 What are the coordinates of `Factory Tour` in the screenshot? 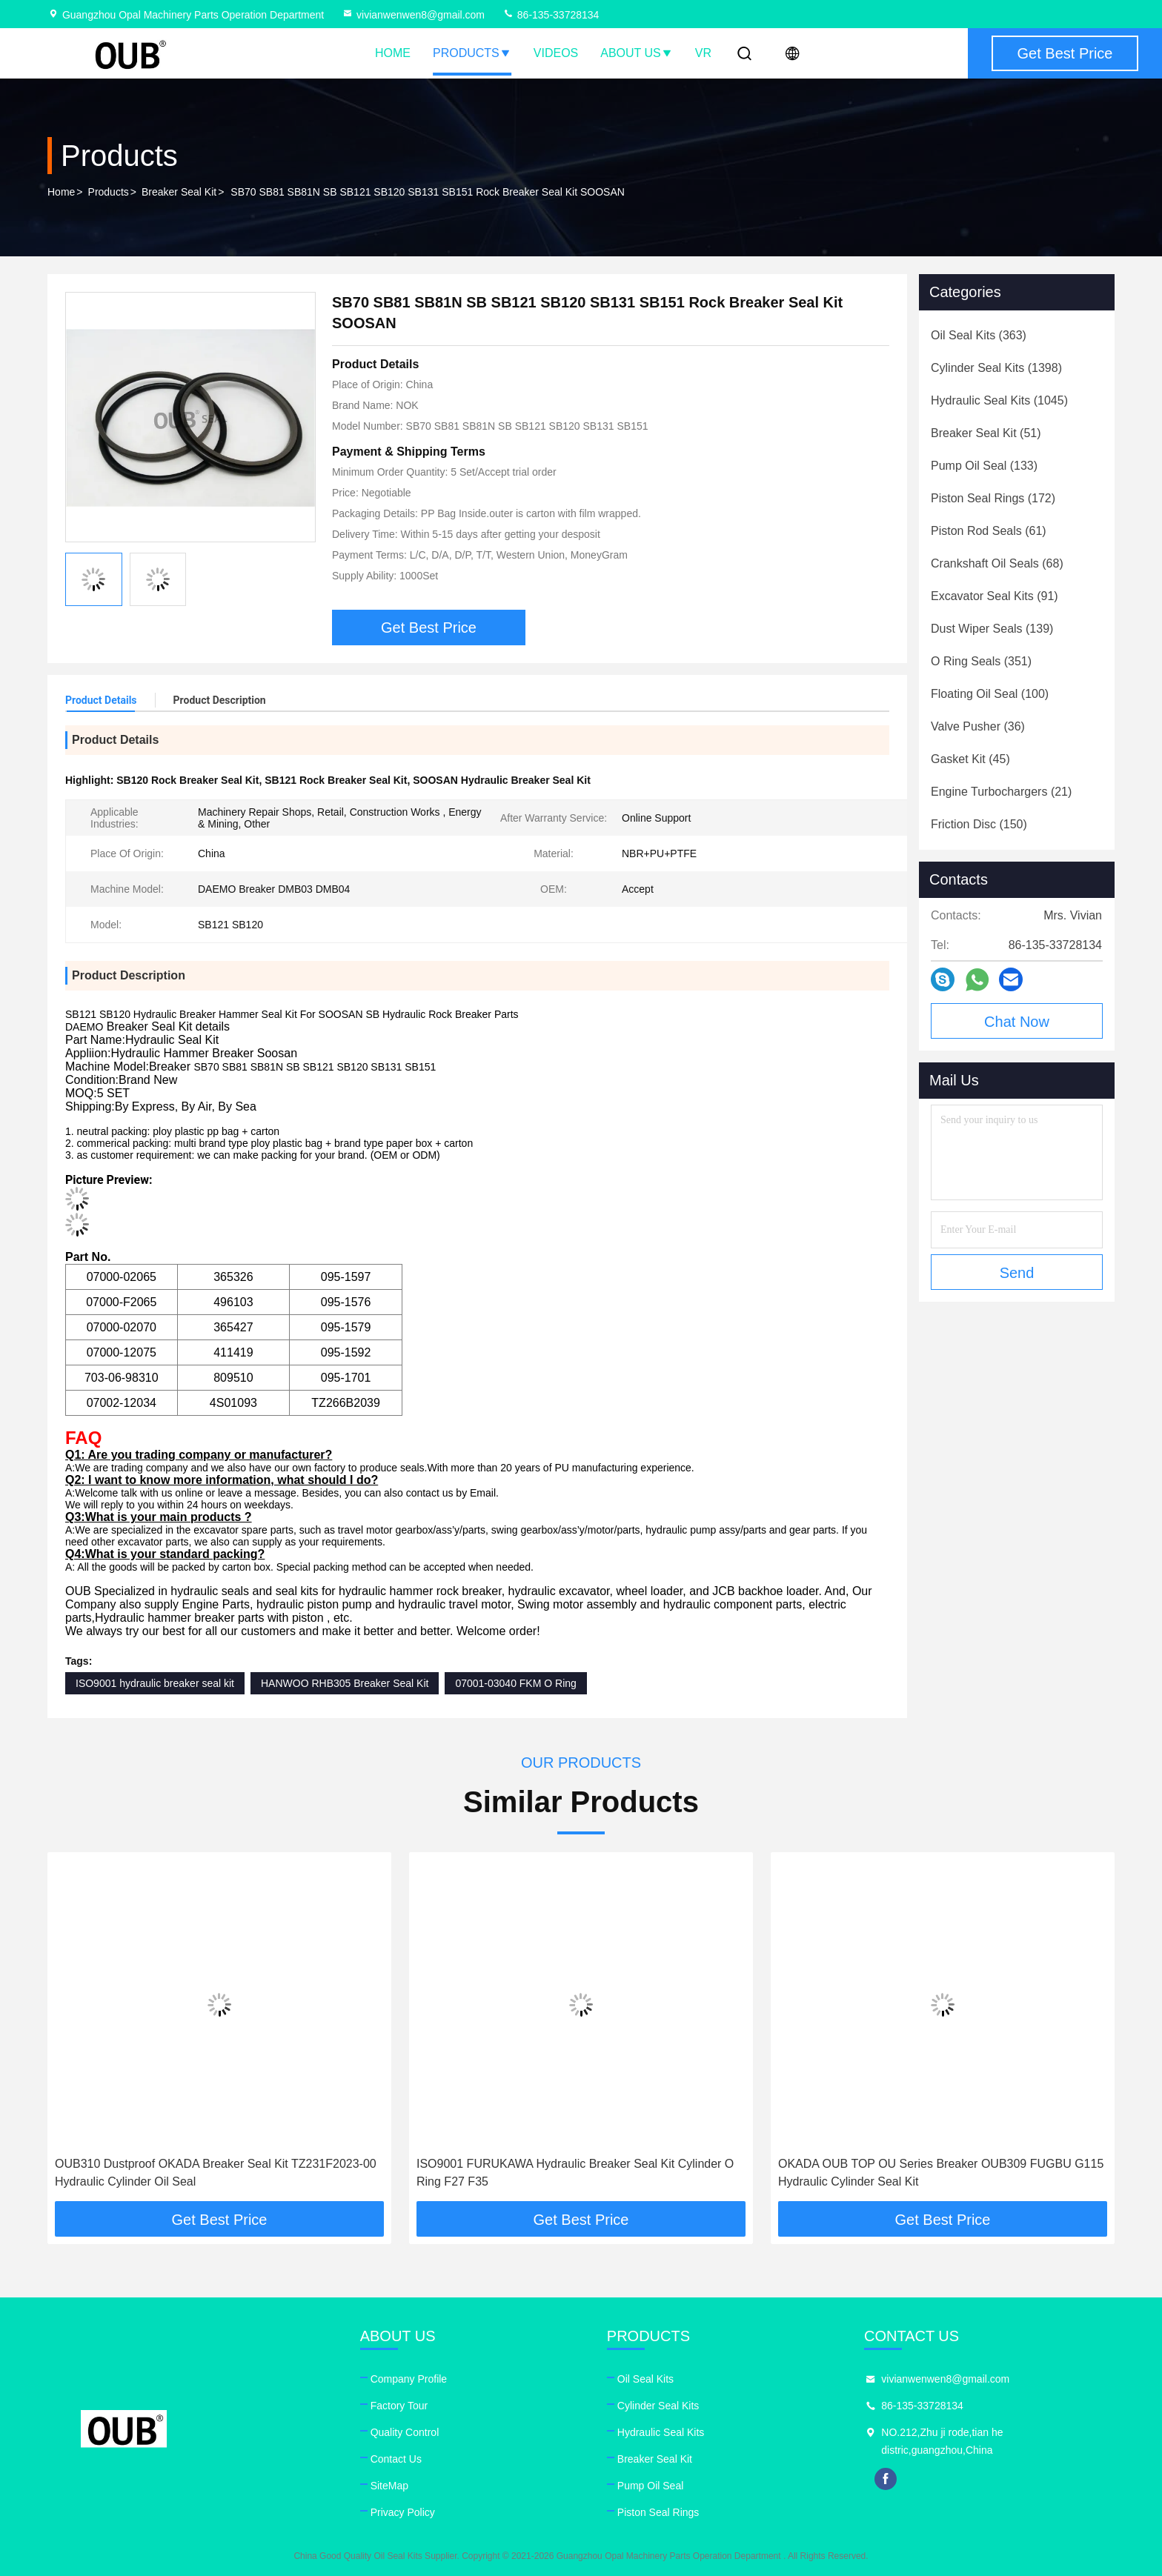 It's located at (399, 2406).